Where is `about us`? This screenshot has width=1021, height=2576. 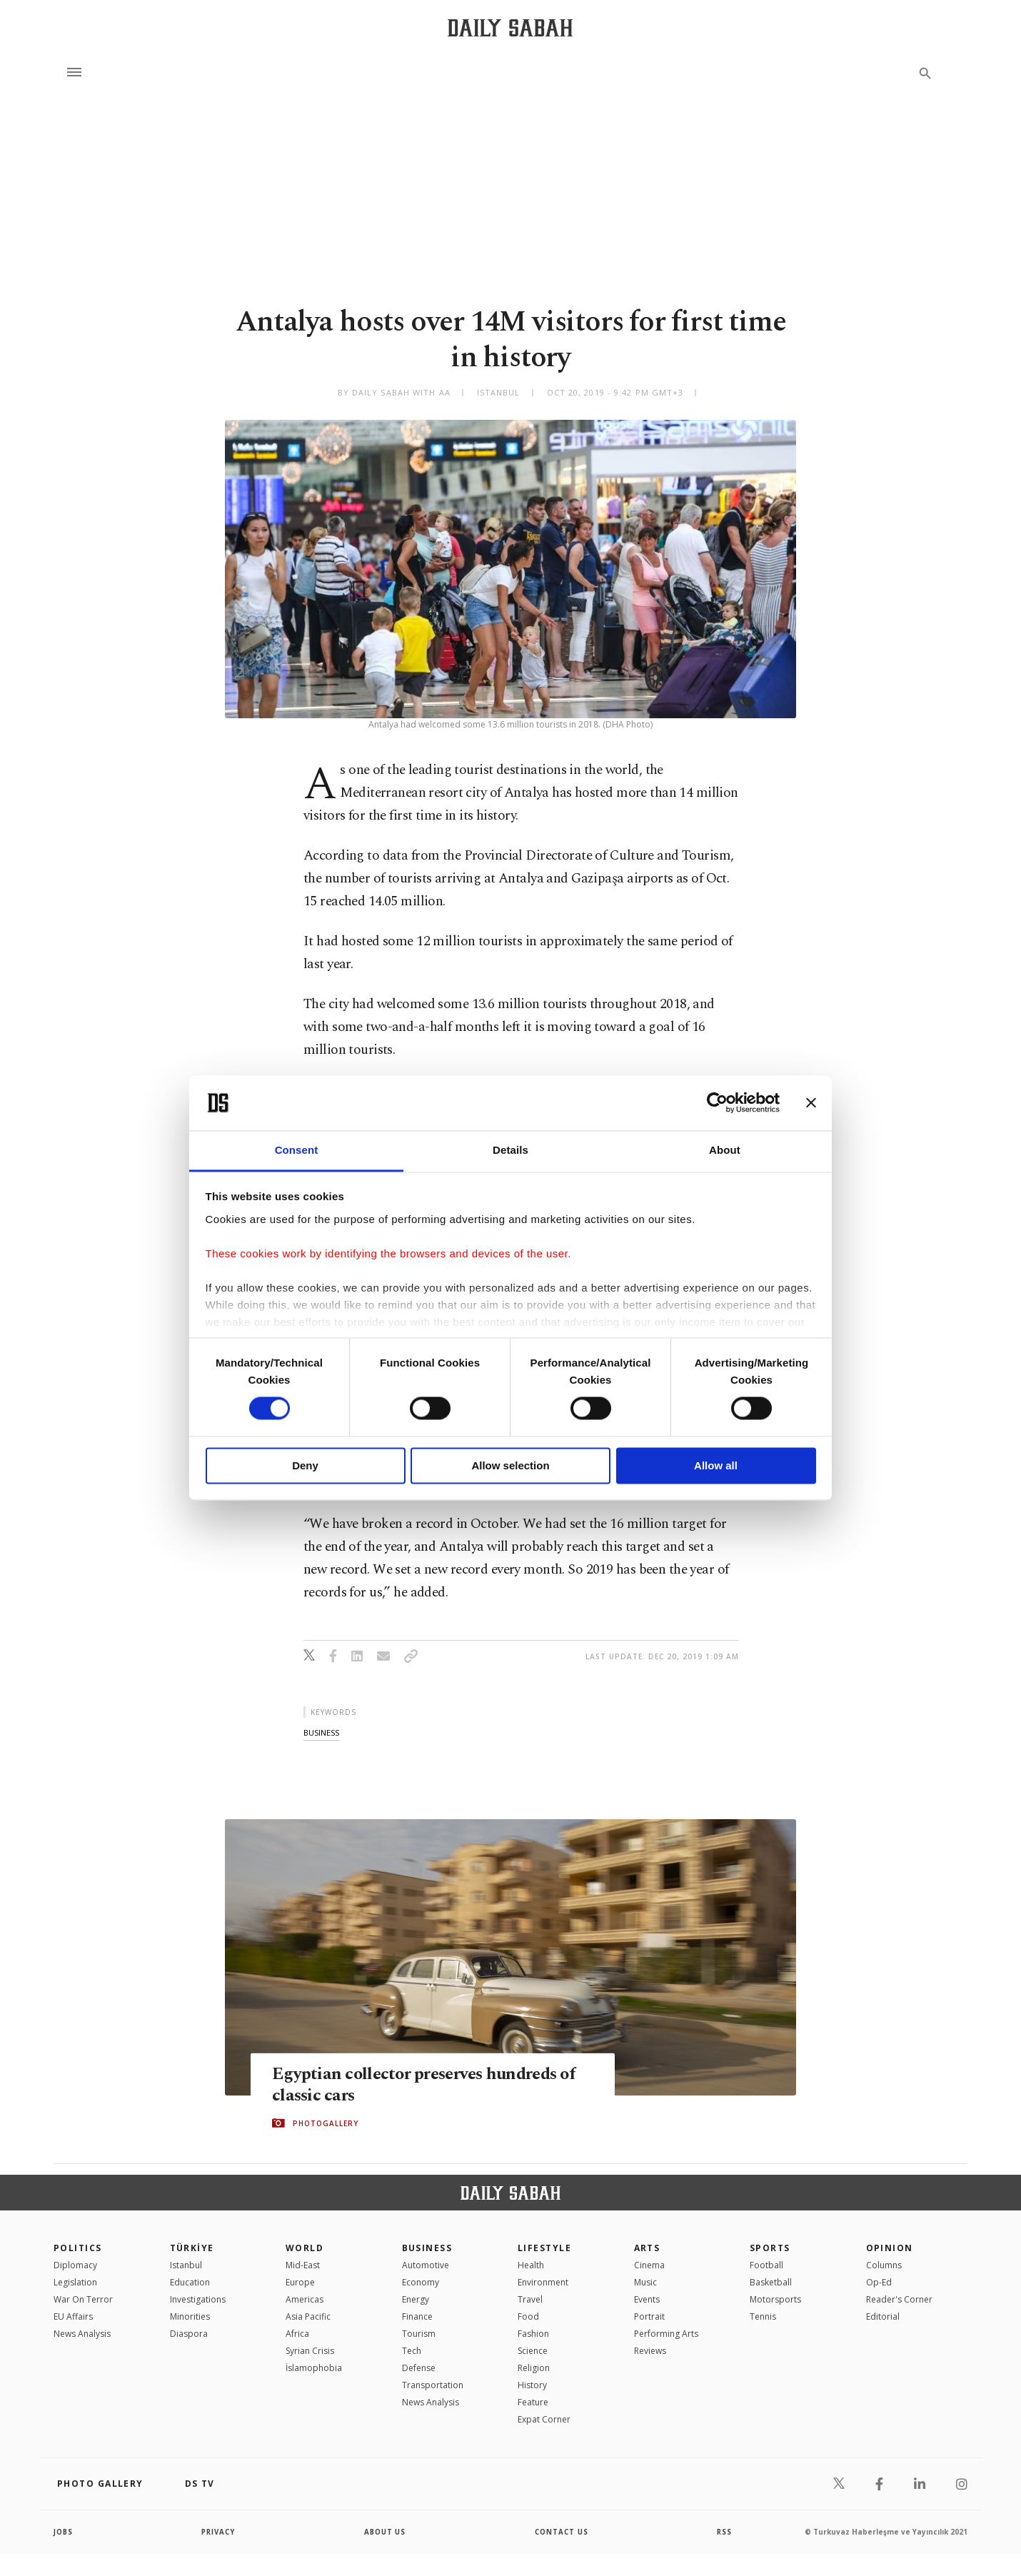
about us is located at coordinates (385, 2532).